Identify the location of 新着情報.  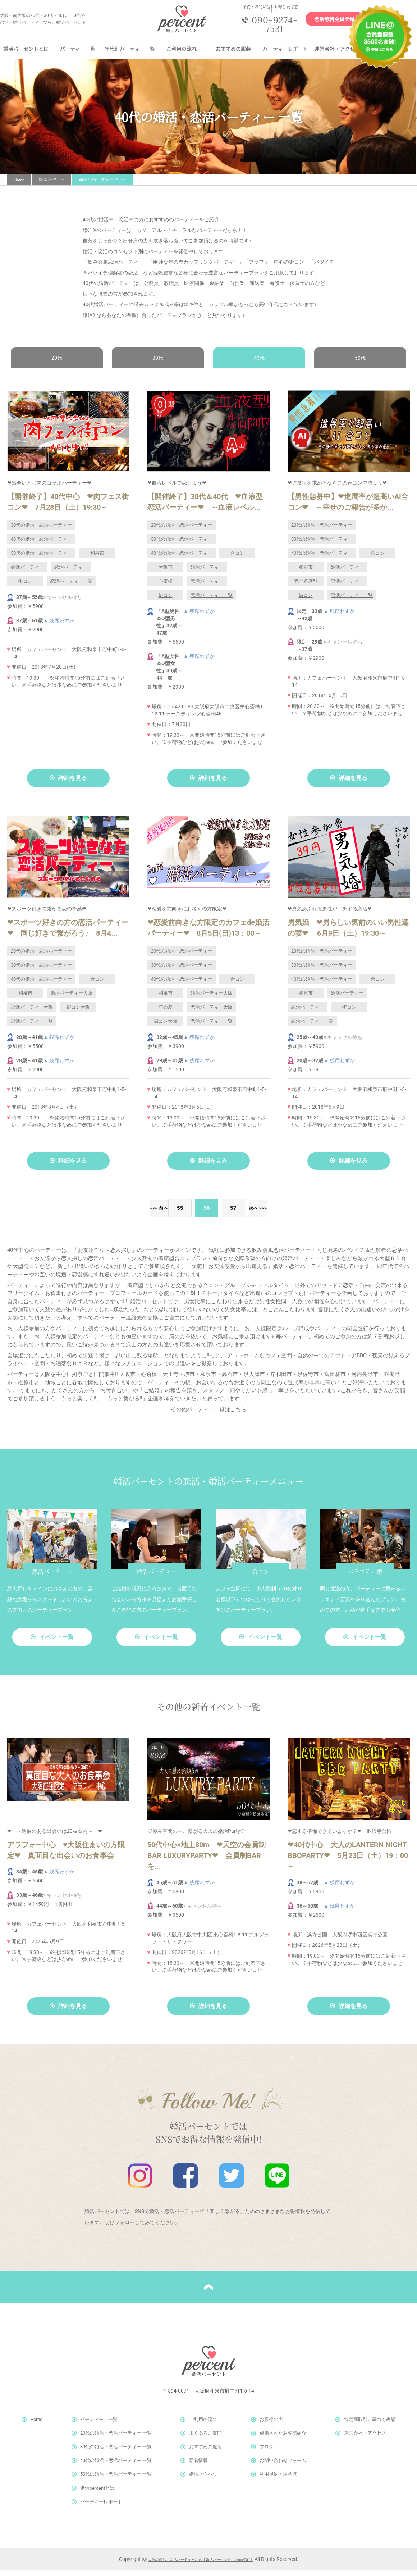
(198, 2466).